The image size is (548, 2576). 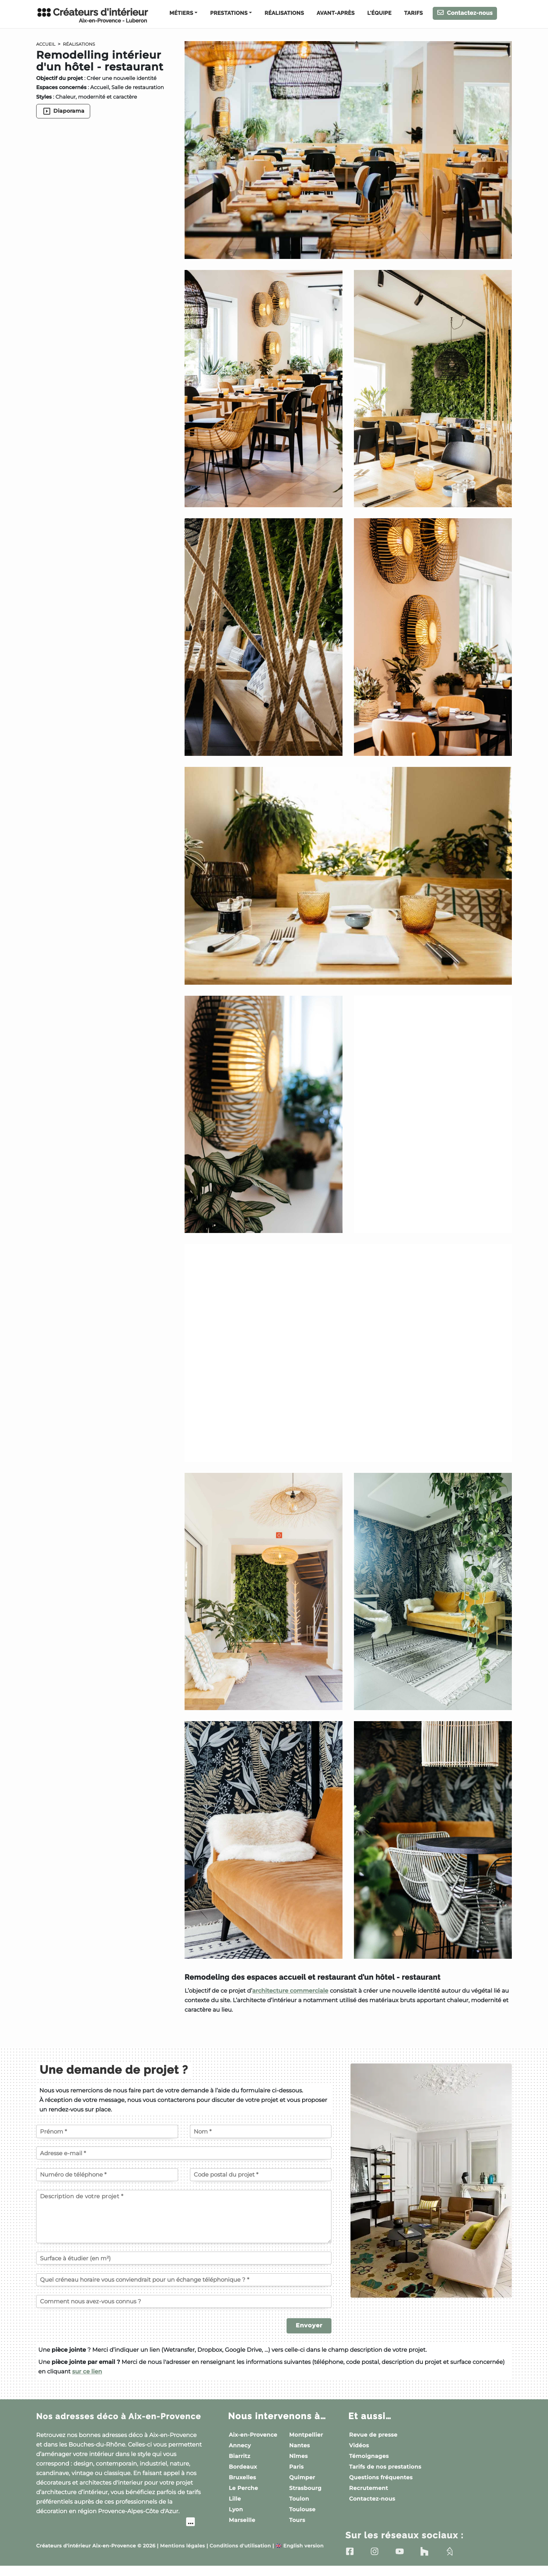 What do you see at coordinates (302, 2477) in the screenshot?
I see `Quimper` at bounding box center [302, 2477].